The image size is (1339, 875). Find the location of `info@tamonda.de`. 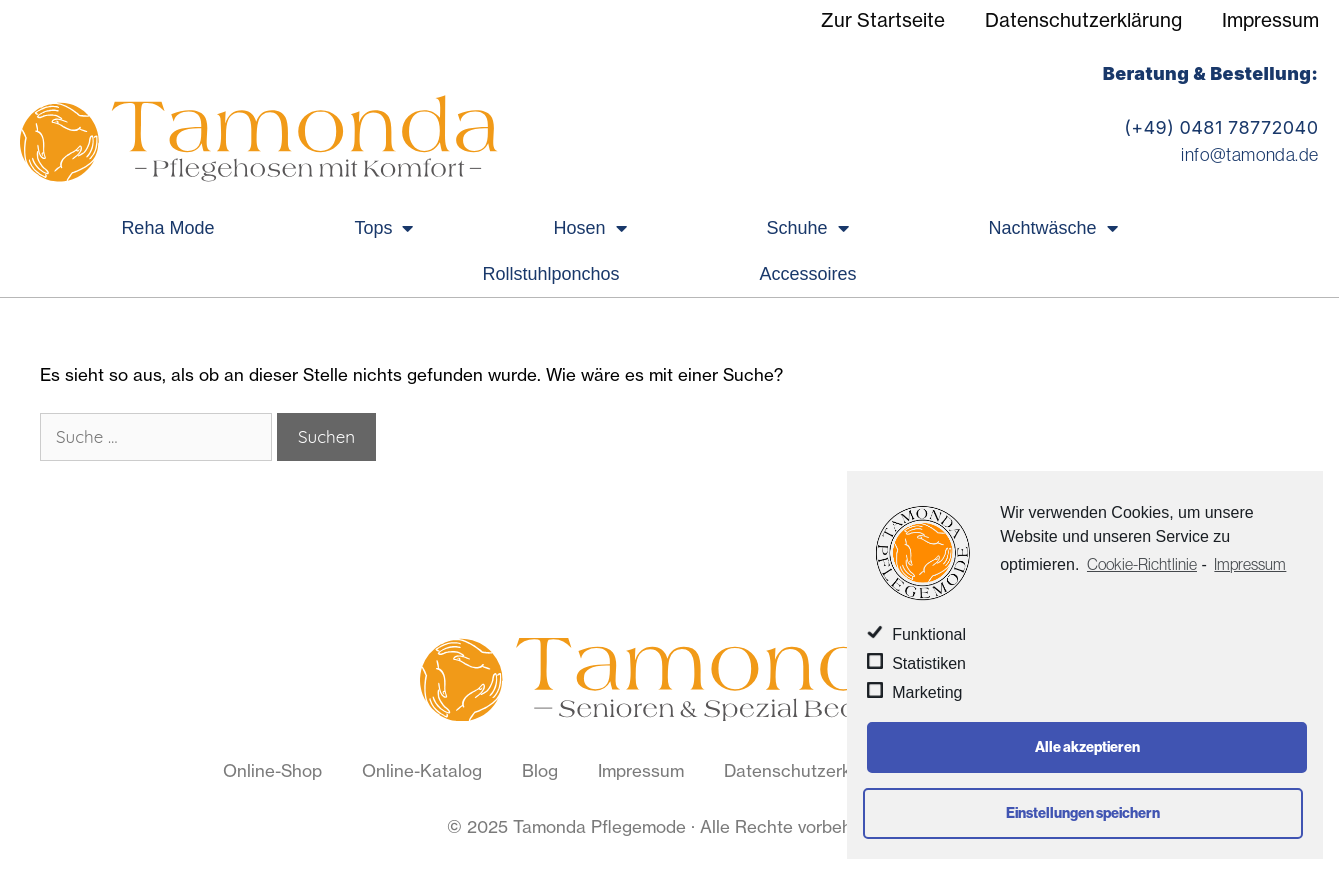

info@tamonda.de is located at coordinates (1249, 154).